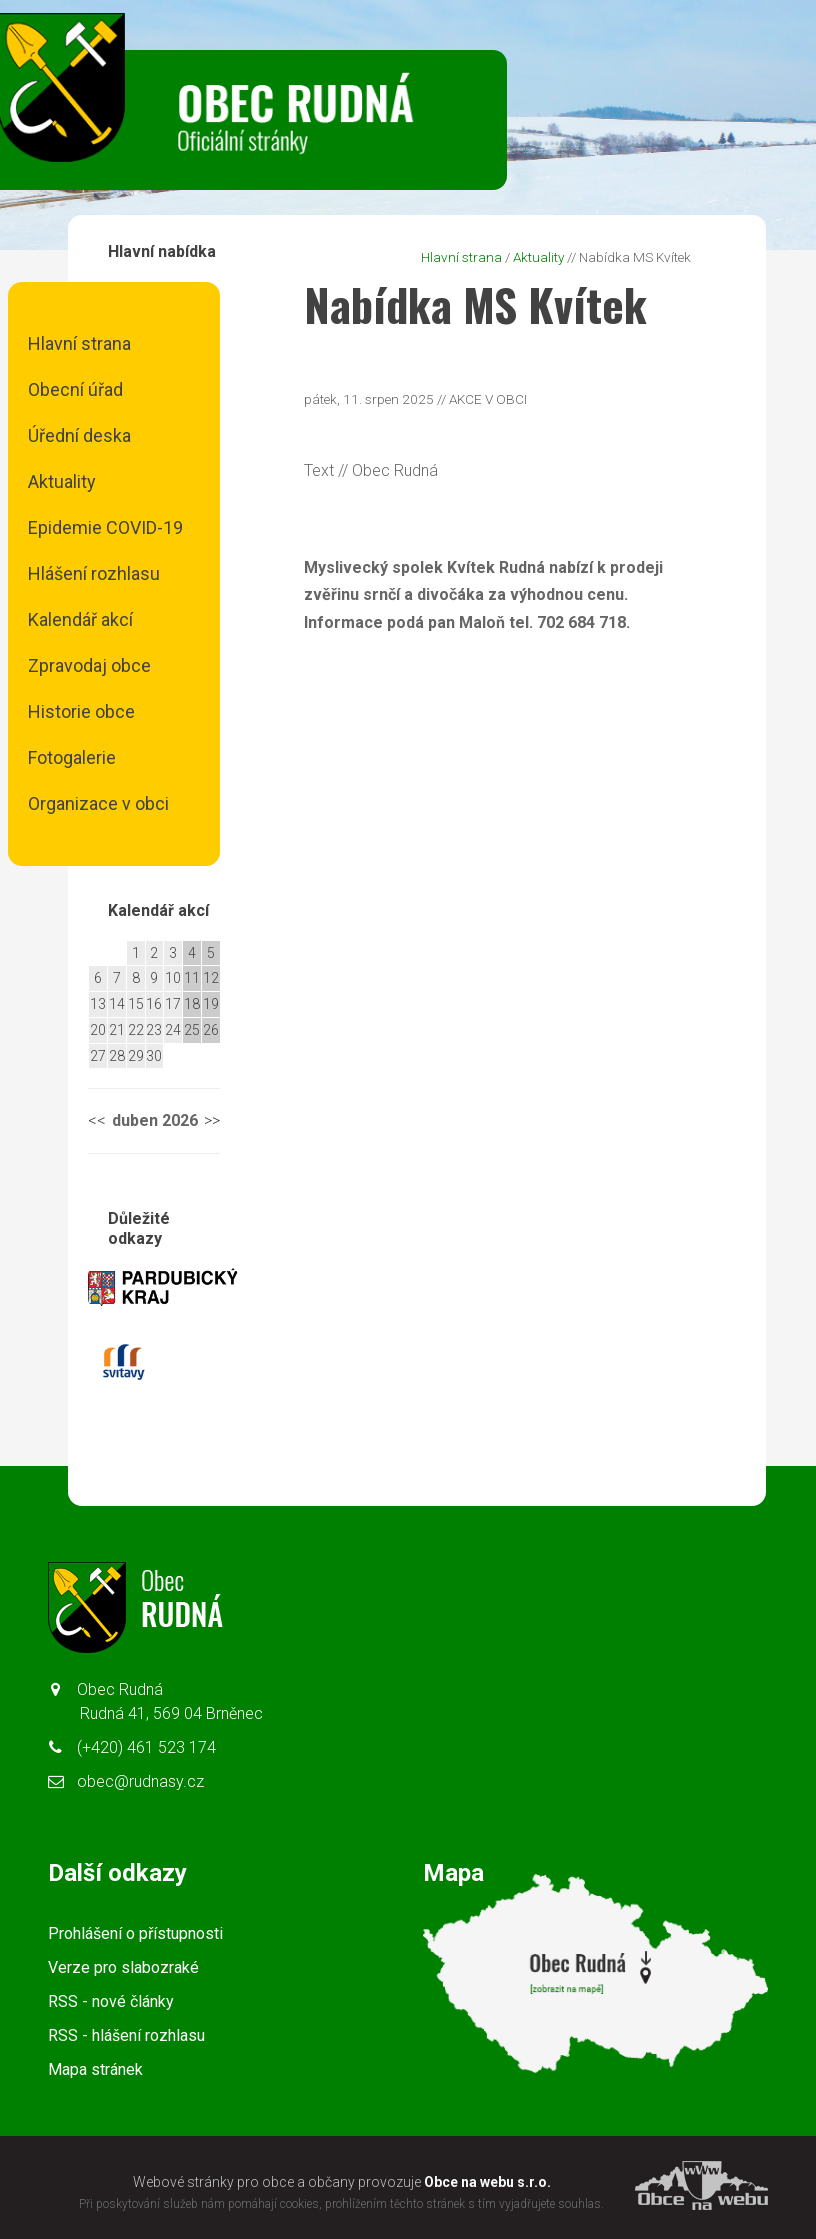  I want to click on Obecní úřad, so click(75, 389).